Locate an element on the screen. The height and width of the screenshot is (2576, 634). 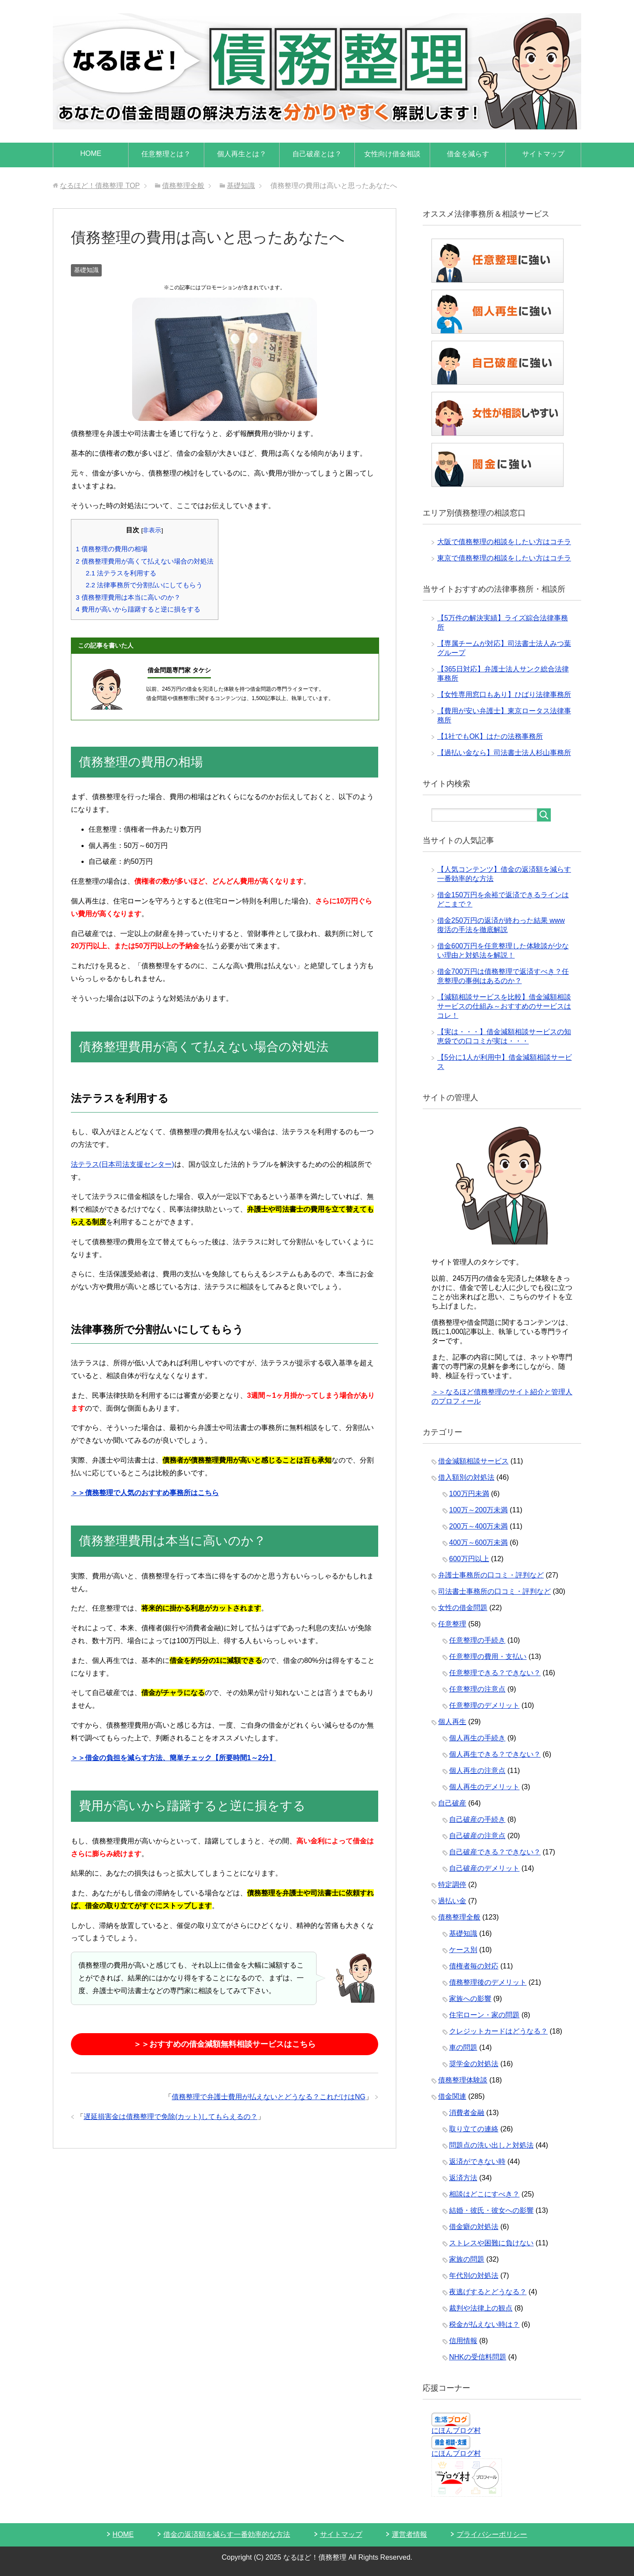
特定調停 is located at coordinates (452, 1884).